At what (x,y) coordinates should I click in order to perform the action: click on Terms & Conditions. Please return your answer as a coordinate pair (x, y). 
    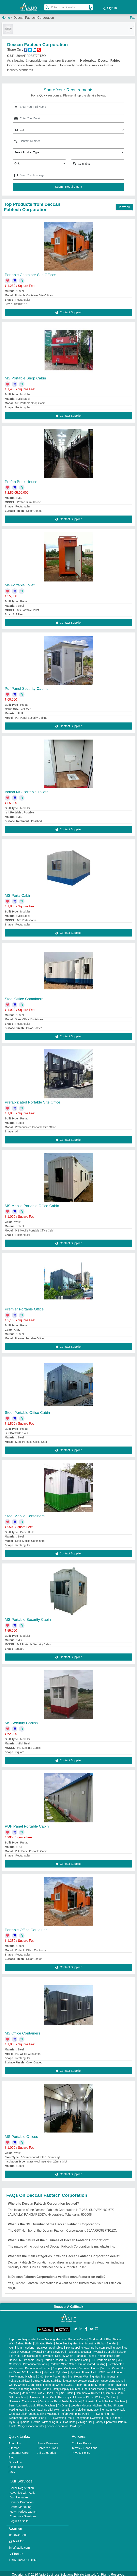
    Looking at the image, I should click on (84, 2446).